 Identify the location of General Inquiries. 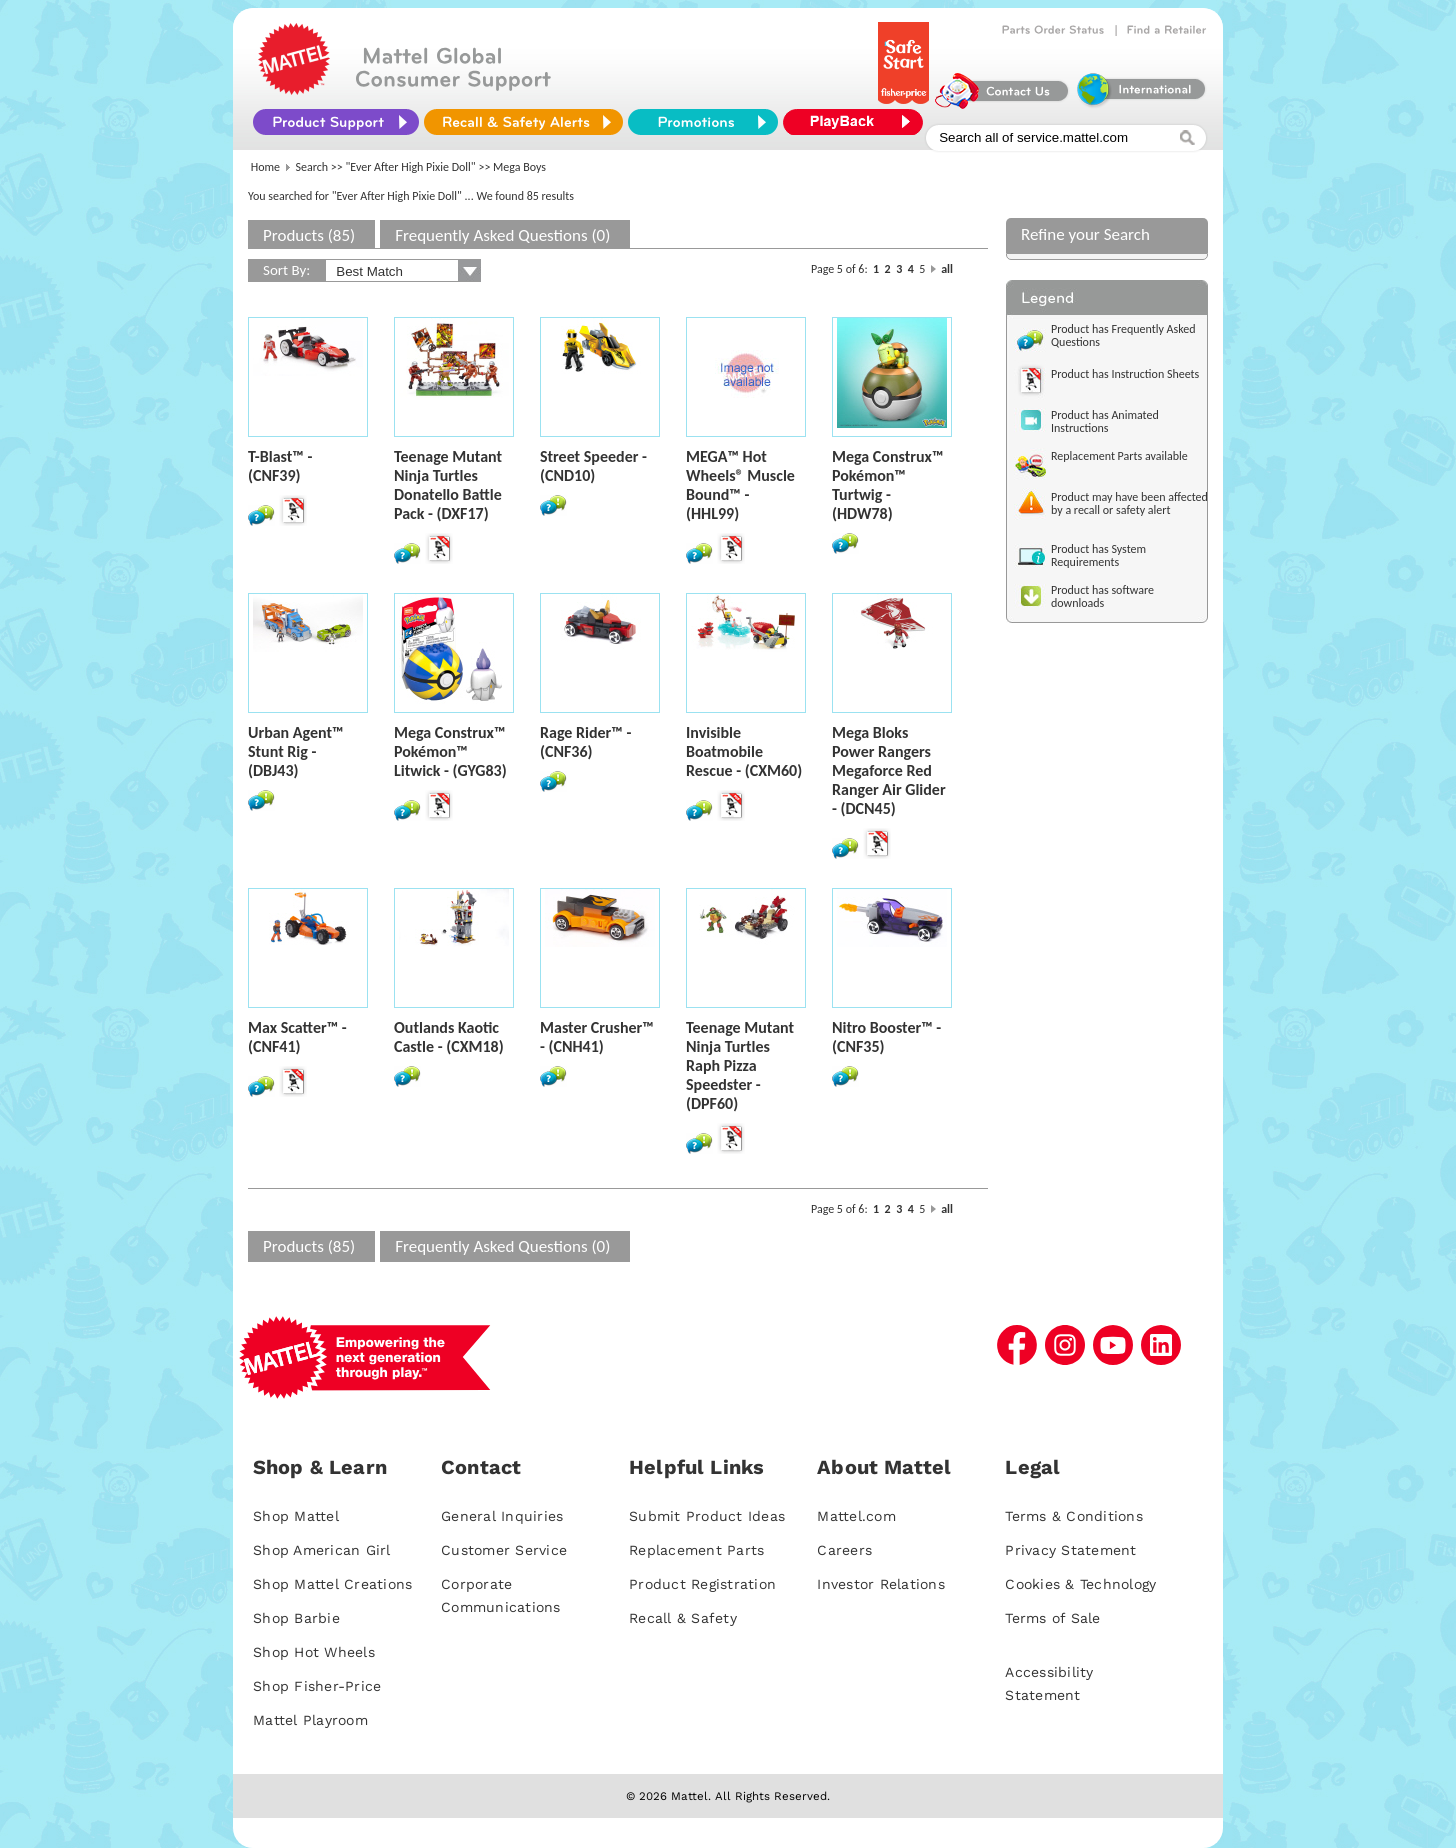
(502, 1516).